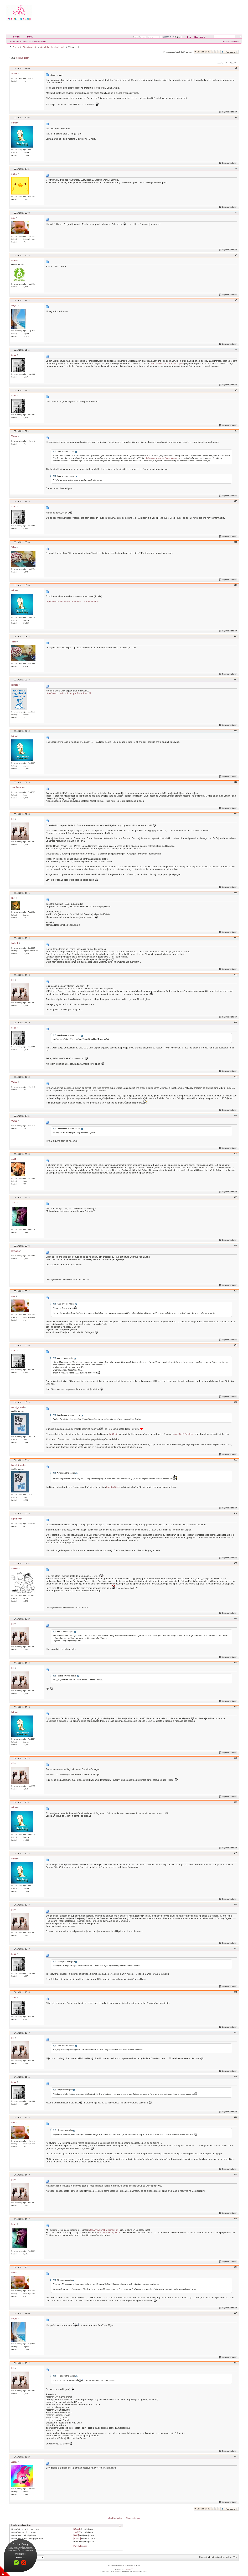  I want to click on Sljedeća tema, so click(132, 2518).